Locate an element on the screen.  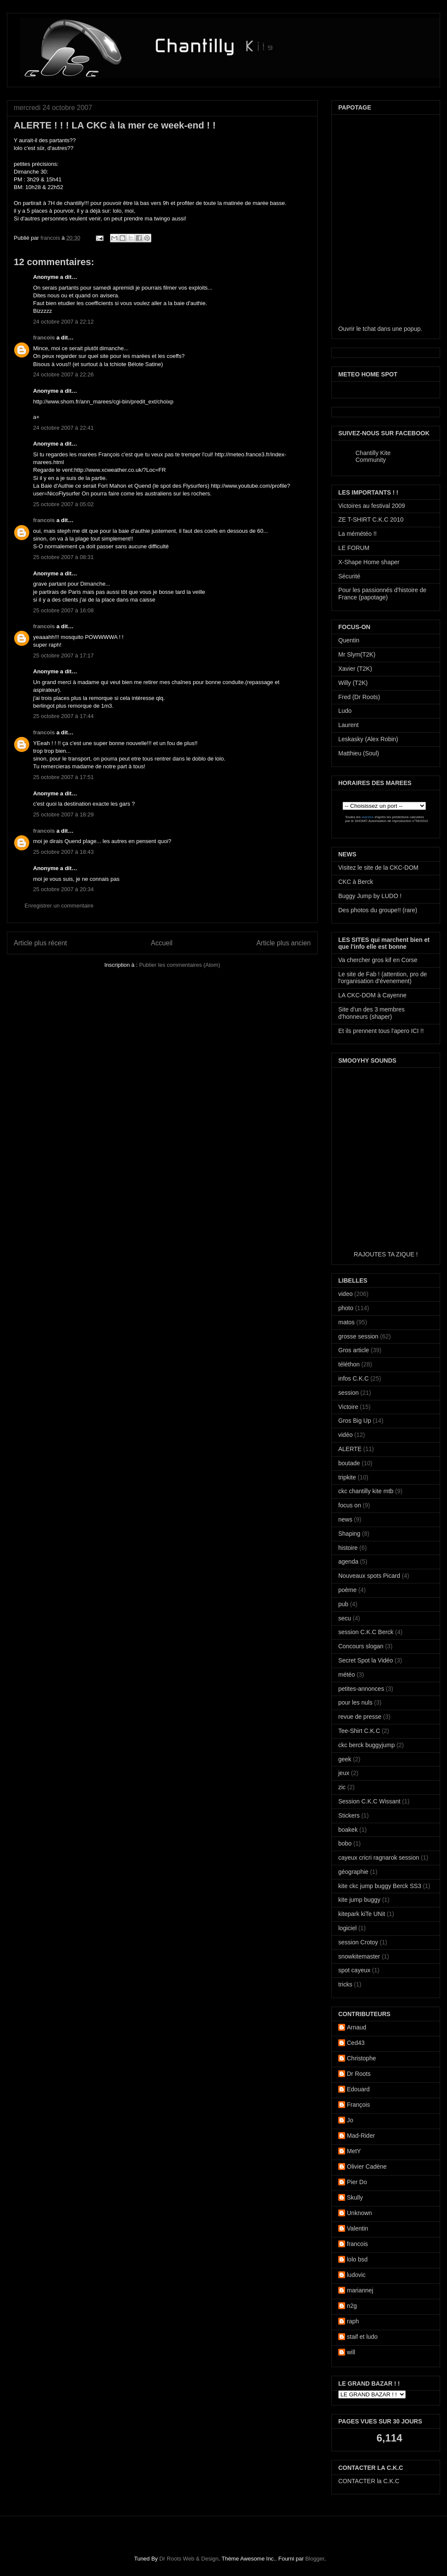
n2g is located at coordinates (352, 2305).